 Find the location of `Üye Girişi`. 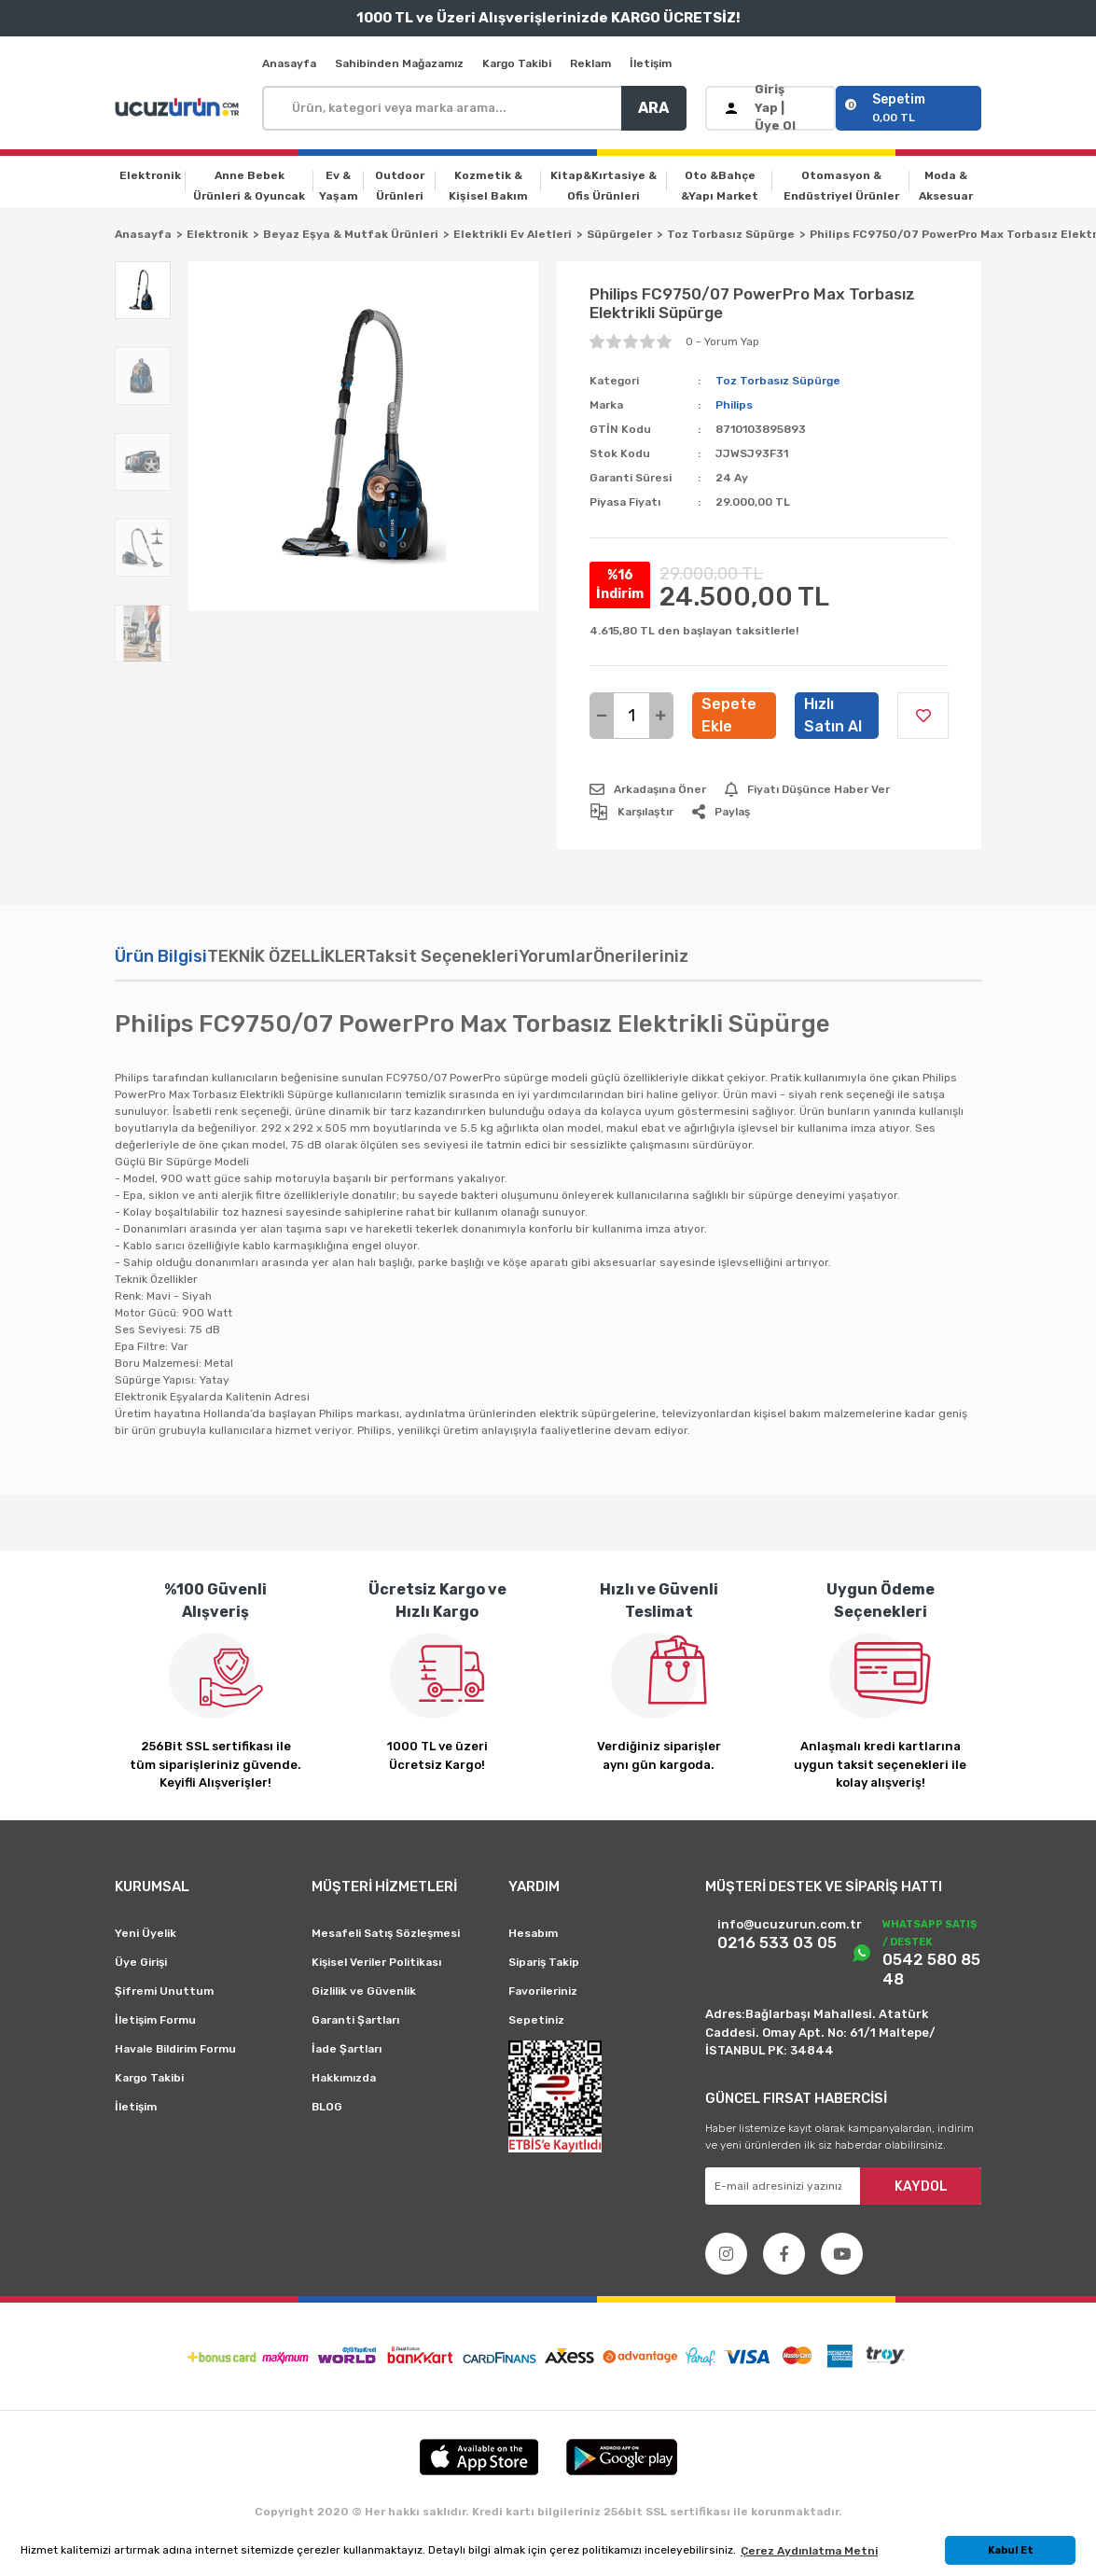

Üye Girişi is located at coordinates (141, 1962).